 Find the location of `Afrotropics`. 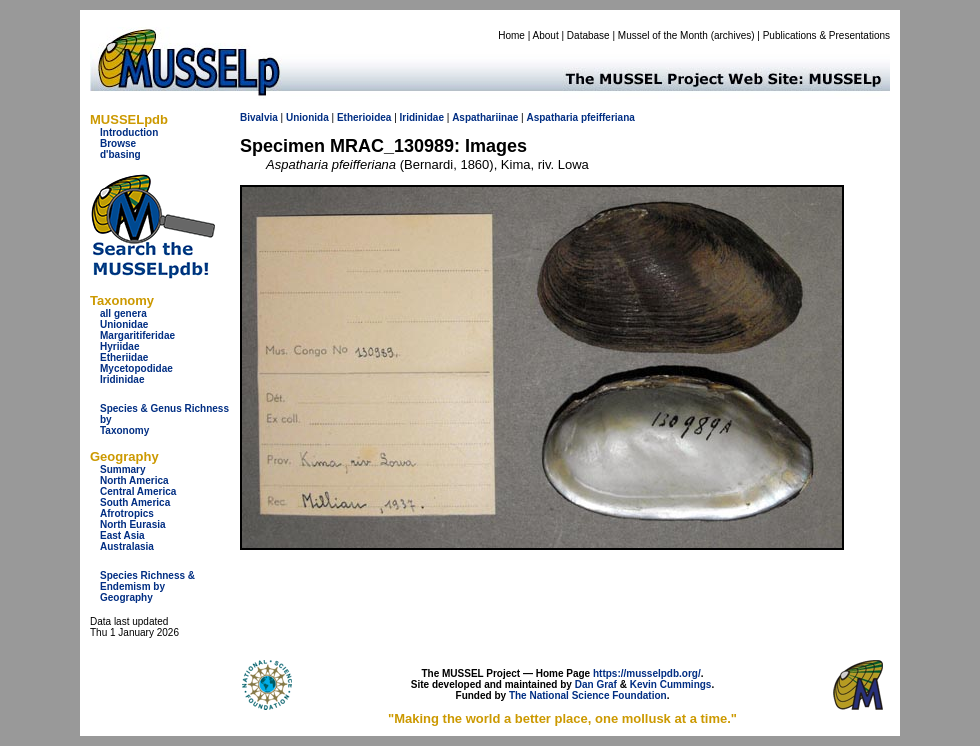

Afrotropics is located at coordinates (127, 513).